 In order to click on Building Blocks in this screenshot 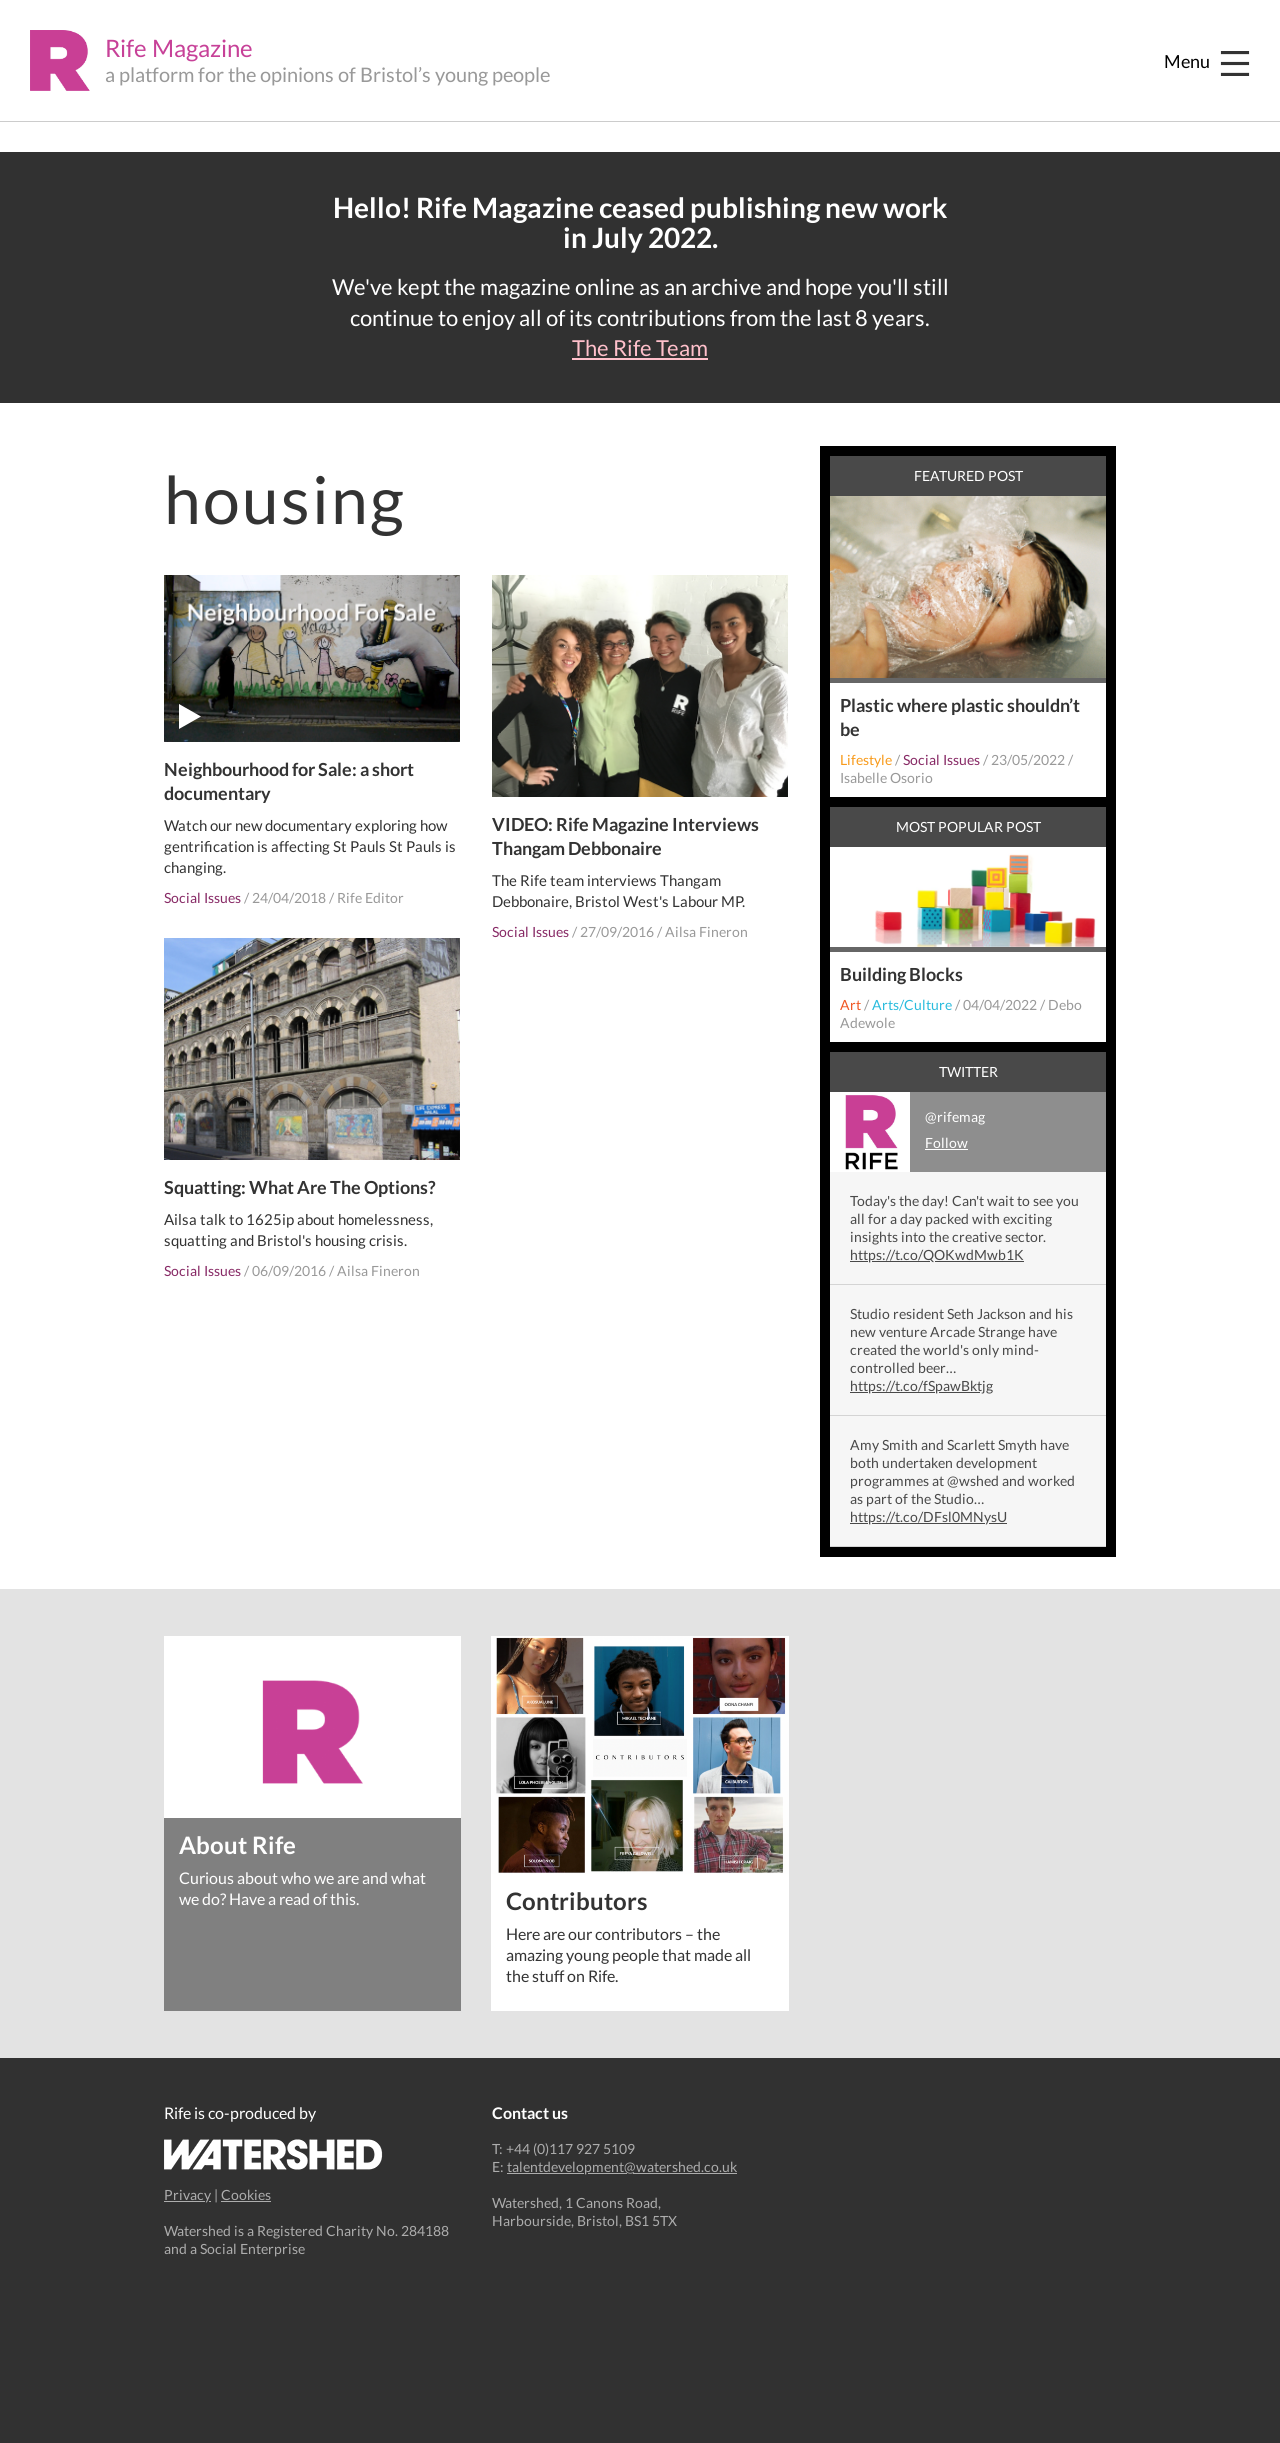, I will do `click(901, 974)`.